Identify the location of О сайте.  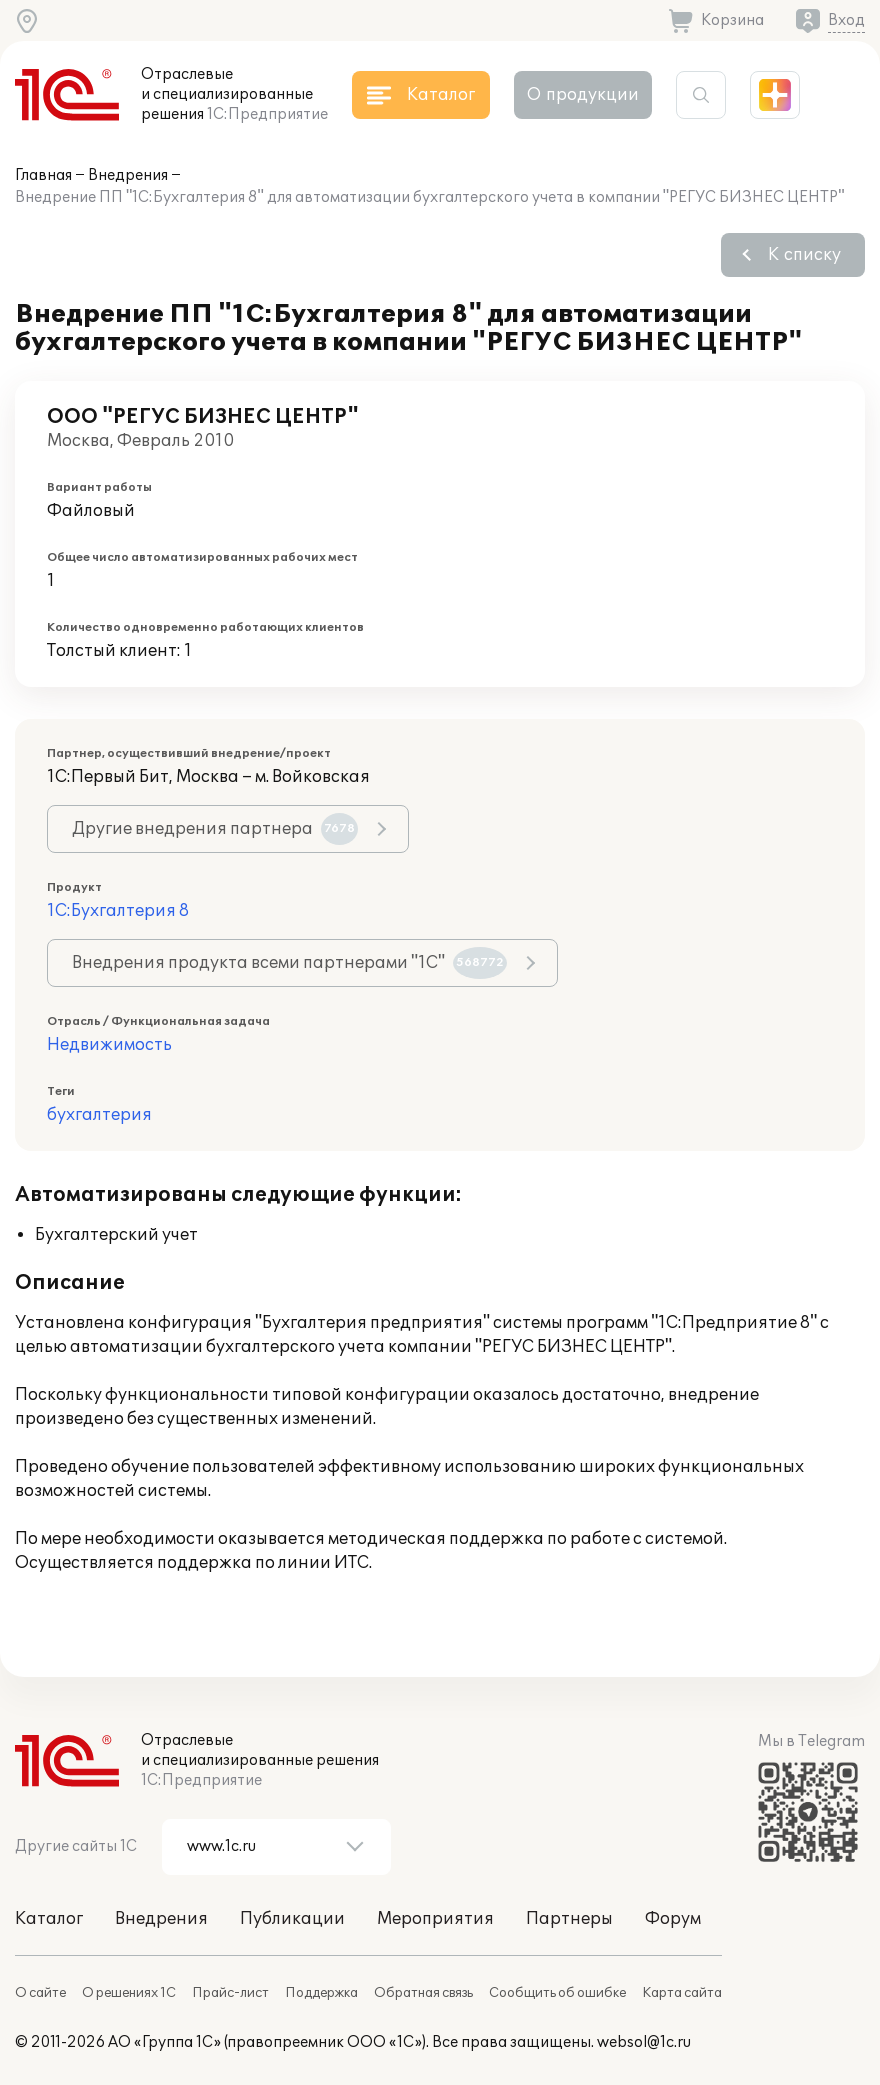
(40, 1993).